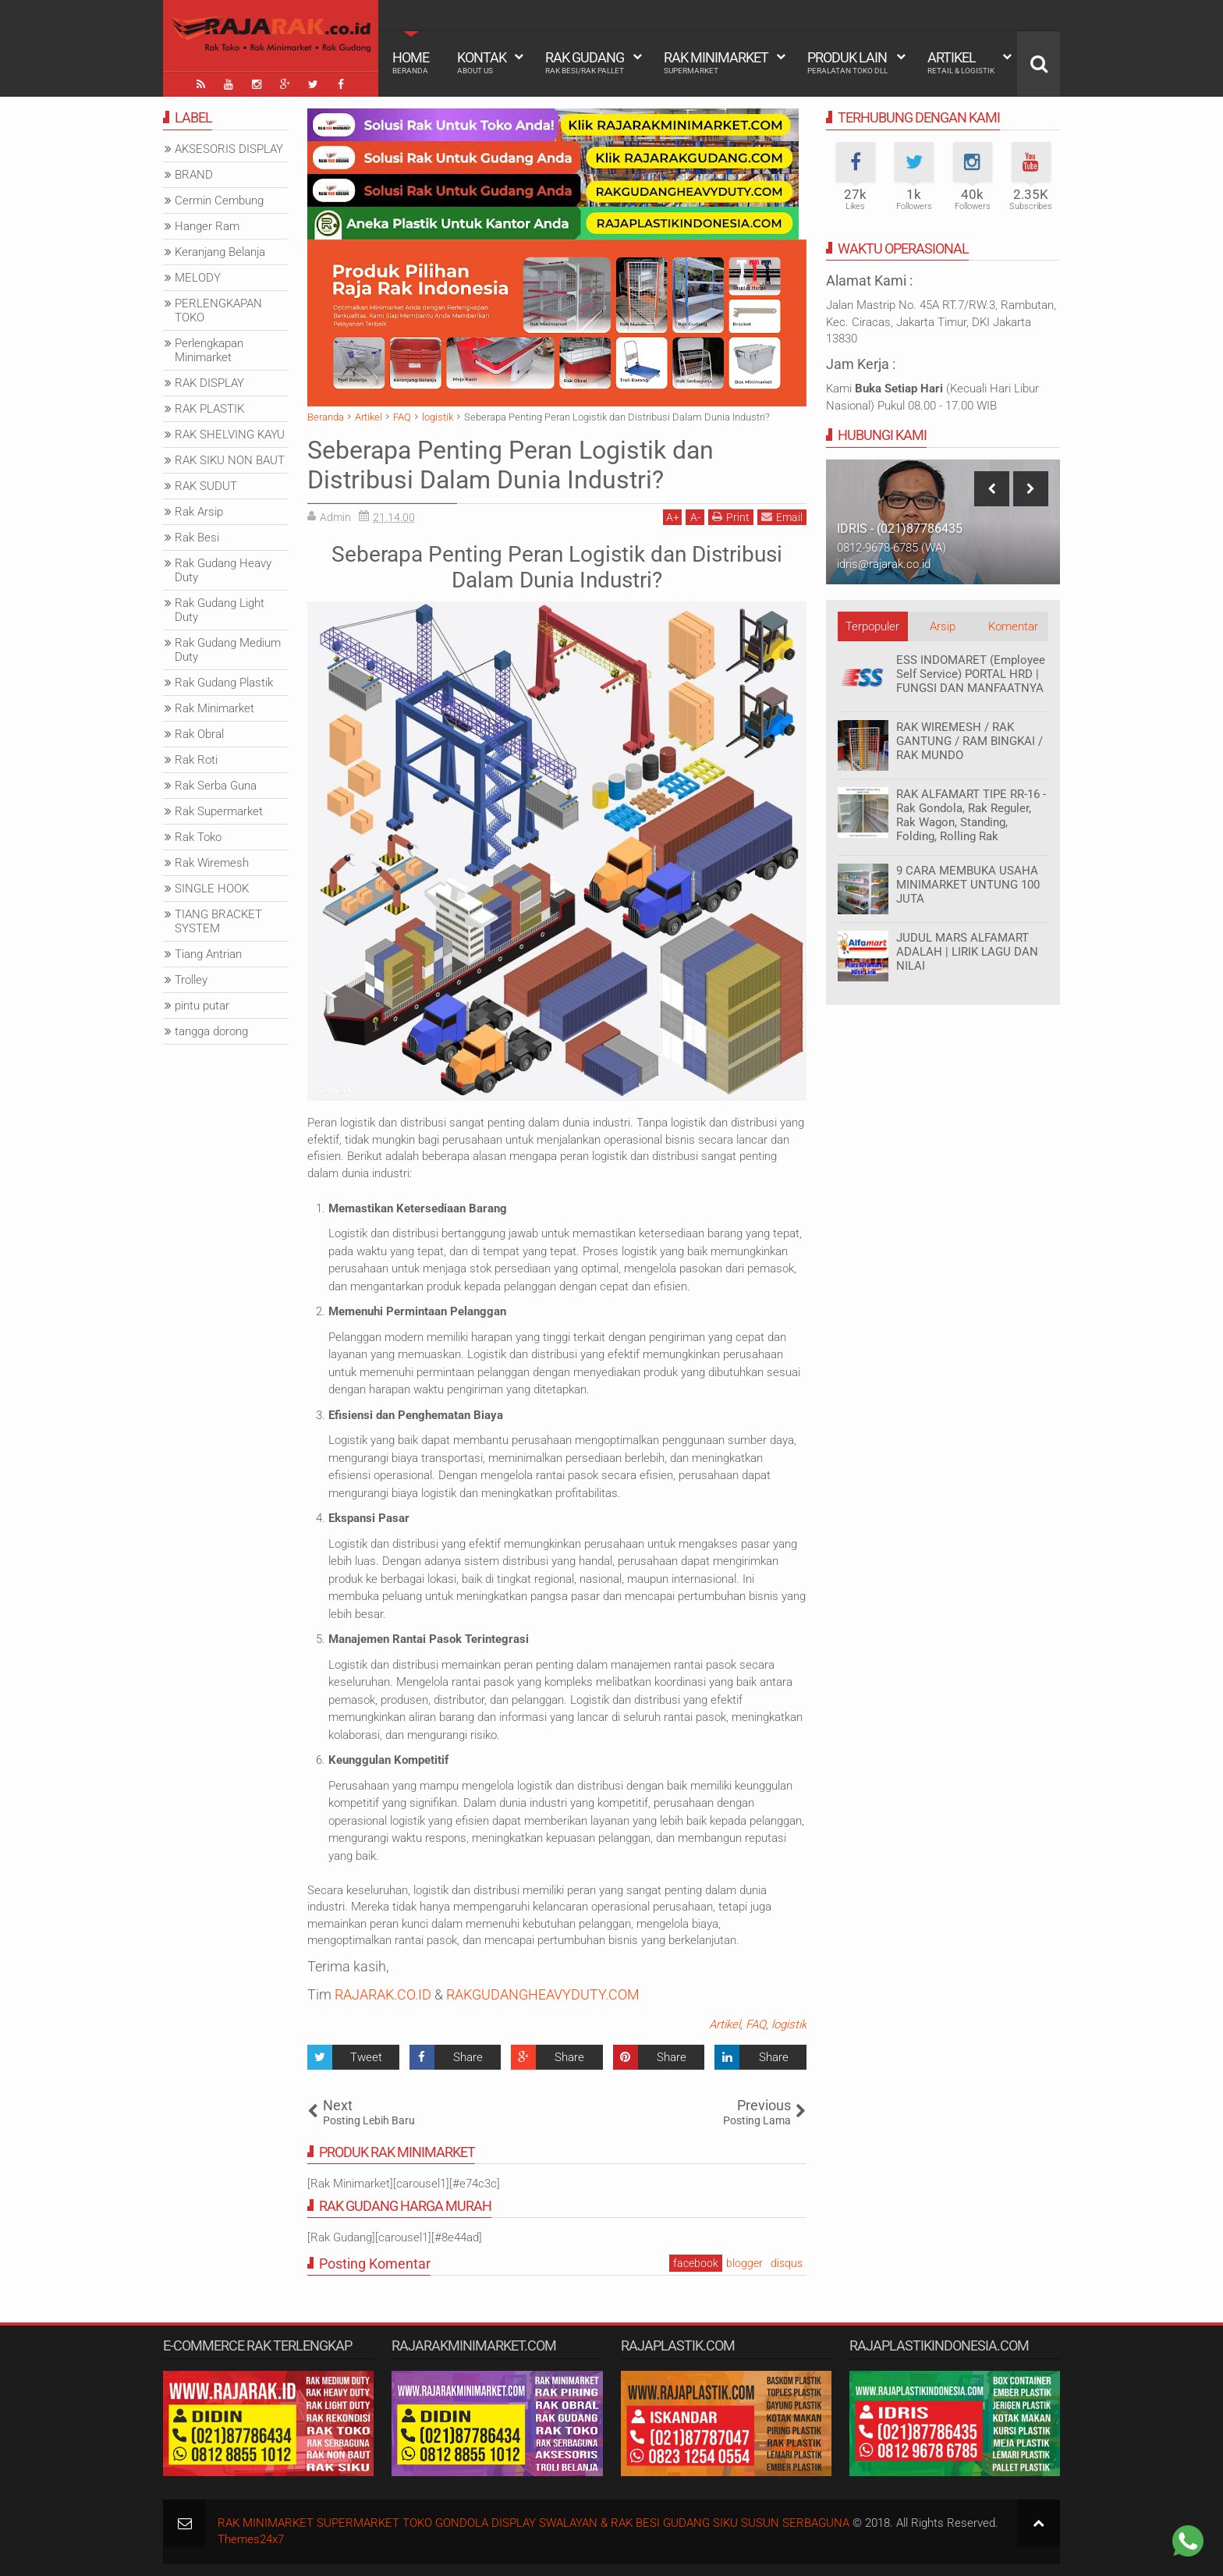 This screenshot has height=2576, width=1223. What do you see at coordinates (230, 460) in the screenshot?
I see `RAK SIKU NON BAUT` at bounding box center [230, 460].